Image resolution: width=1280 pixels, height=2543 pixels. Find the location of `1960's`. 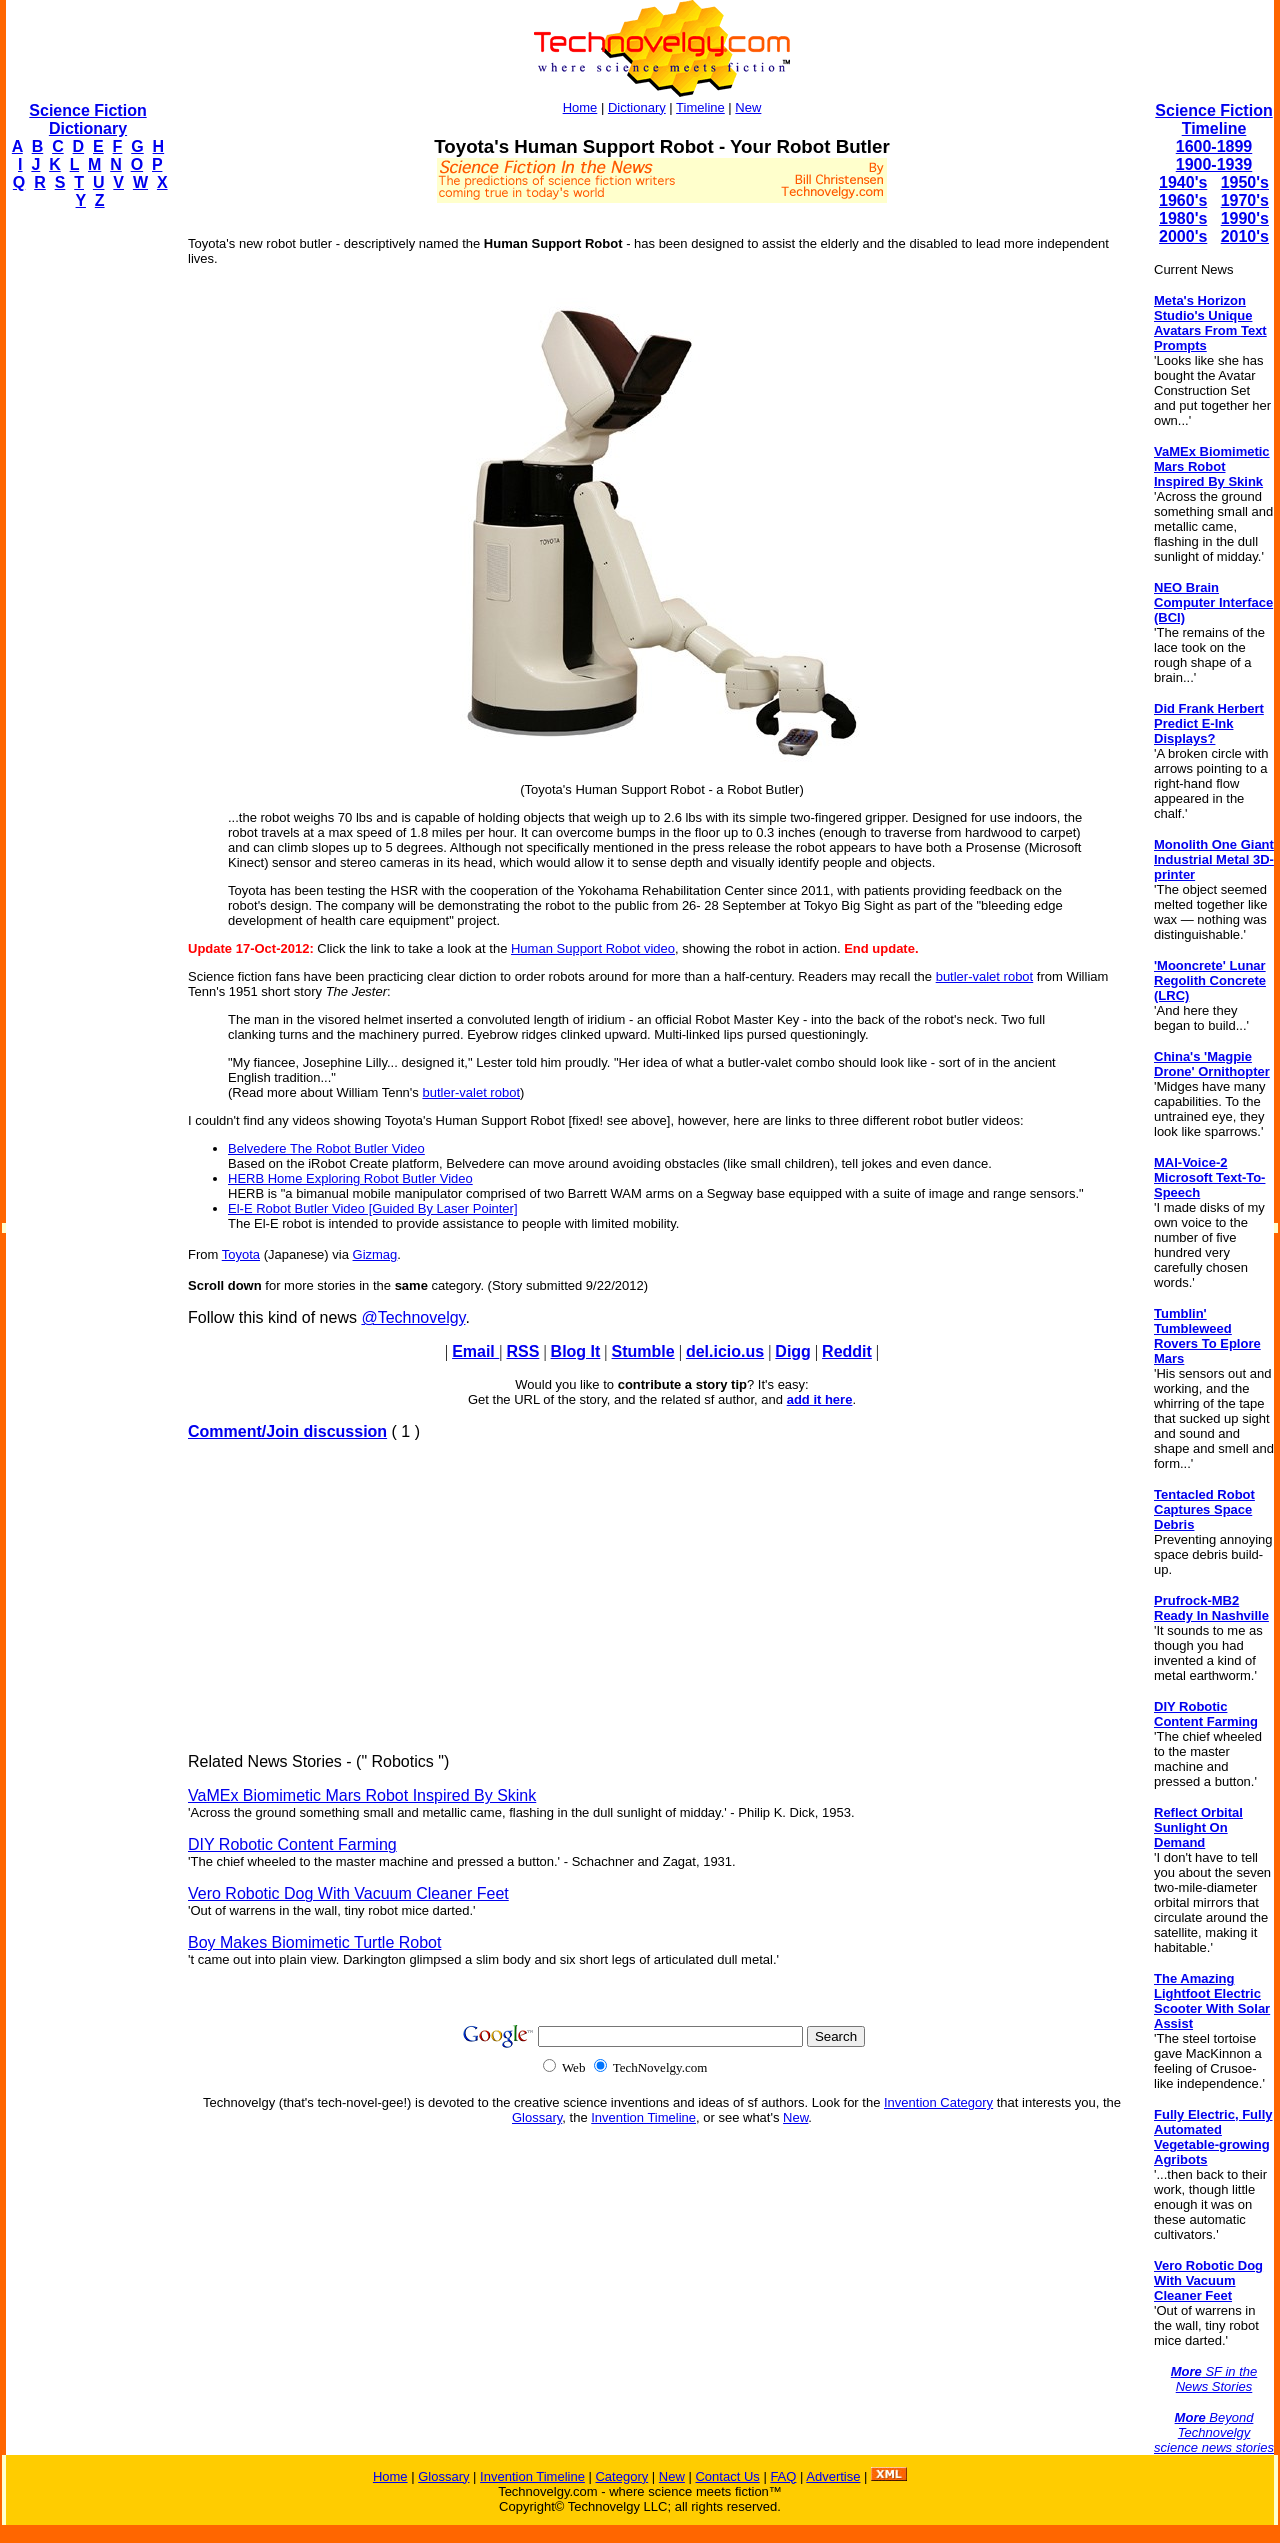

1960's is located at coordinates (1183, 200).